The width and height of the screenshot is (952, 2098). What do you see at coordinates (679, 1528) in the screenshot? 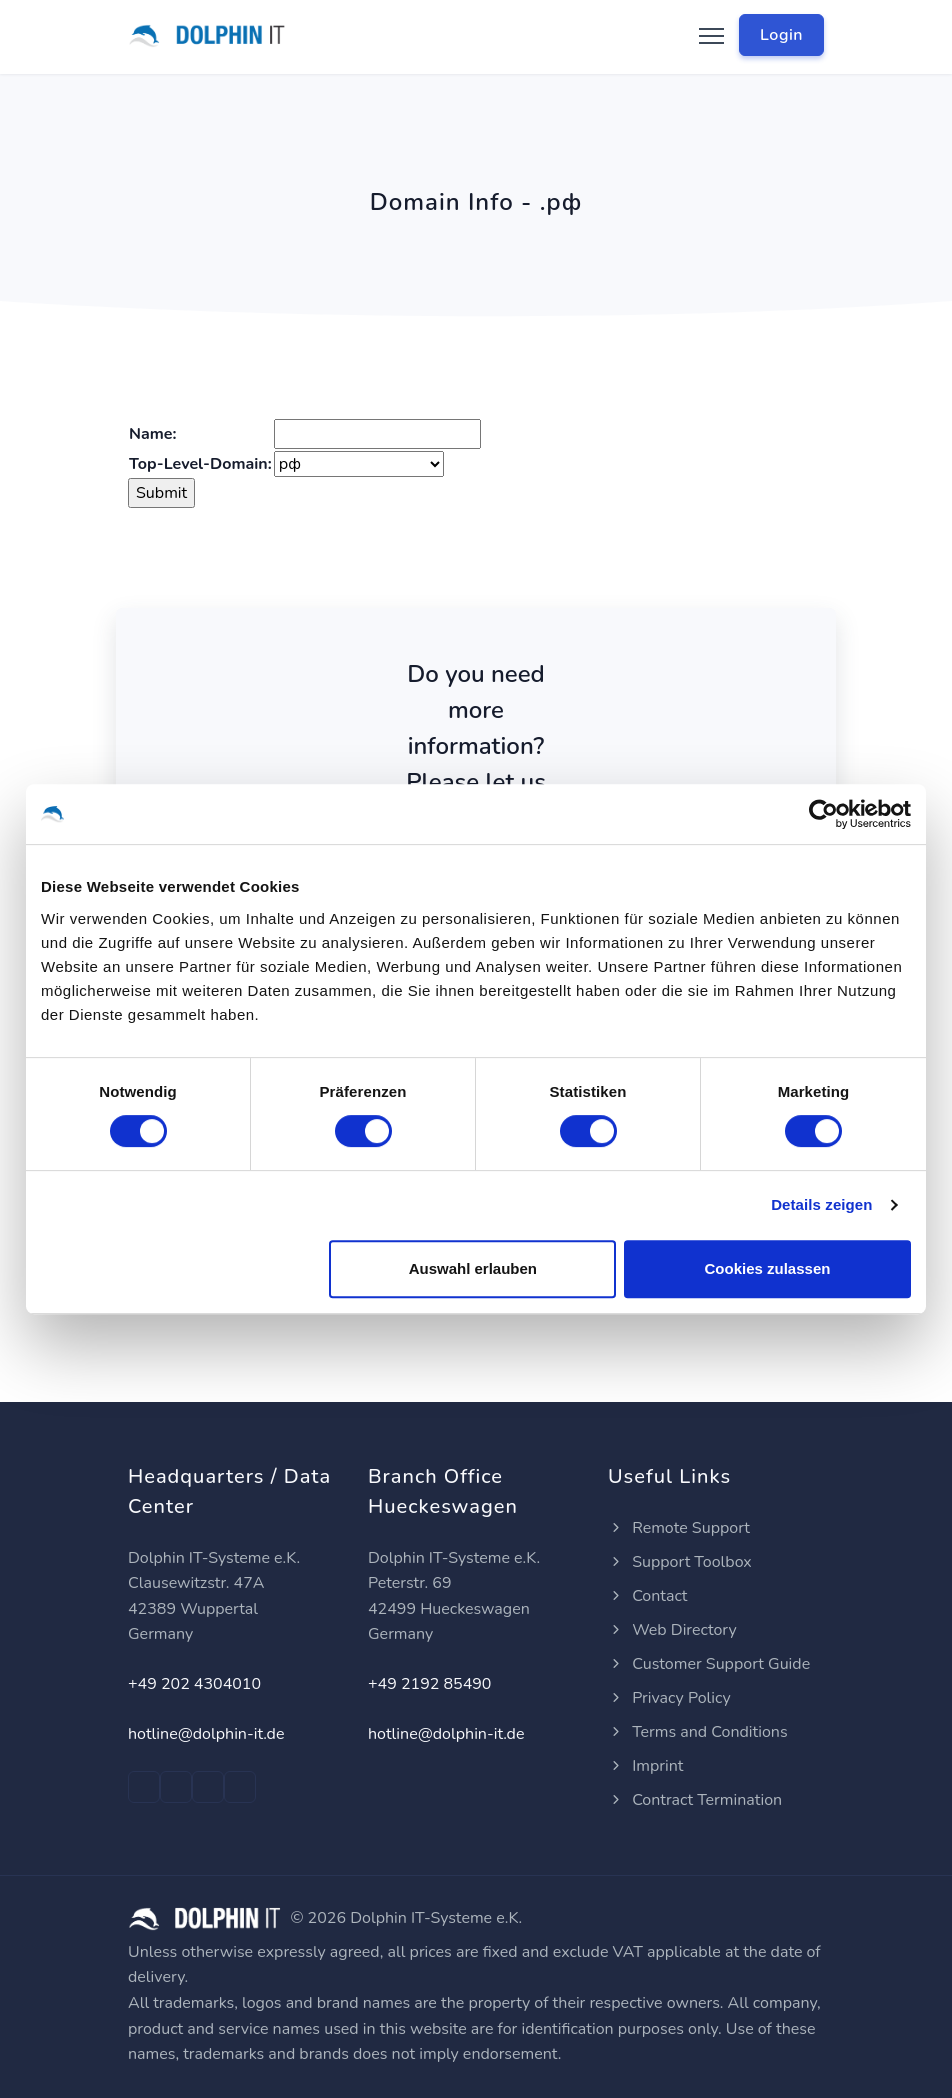
I see `Remote Support` at bounding box center [679, 1528].